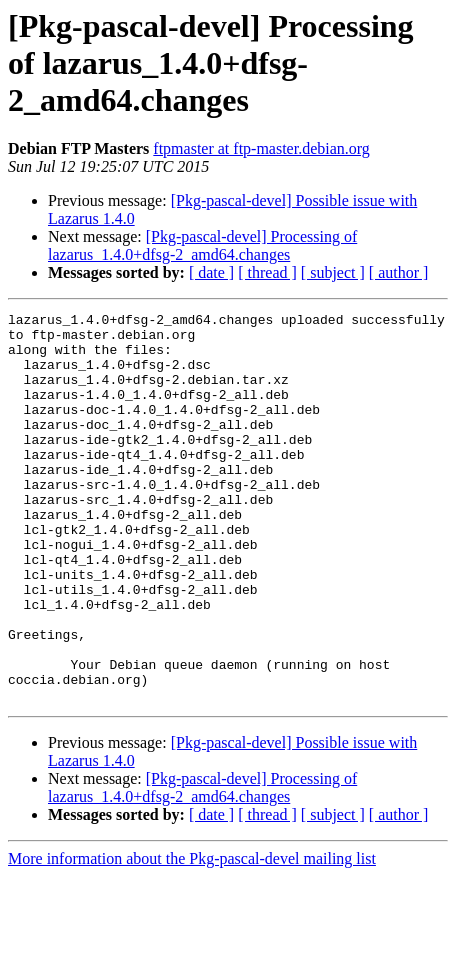  Describe the element at coordinates (267, 272) in the screenshot. I see `[ thread ]` at that location.